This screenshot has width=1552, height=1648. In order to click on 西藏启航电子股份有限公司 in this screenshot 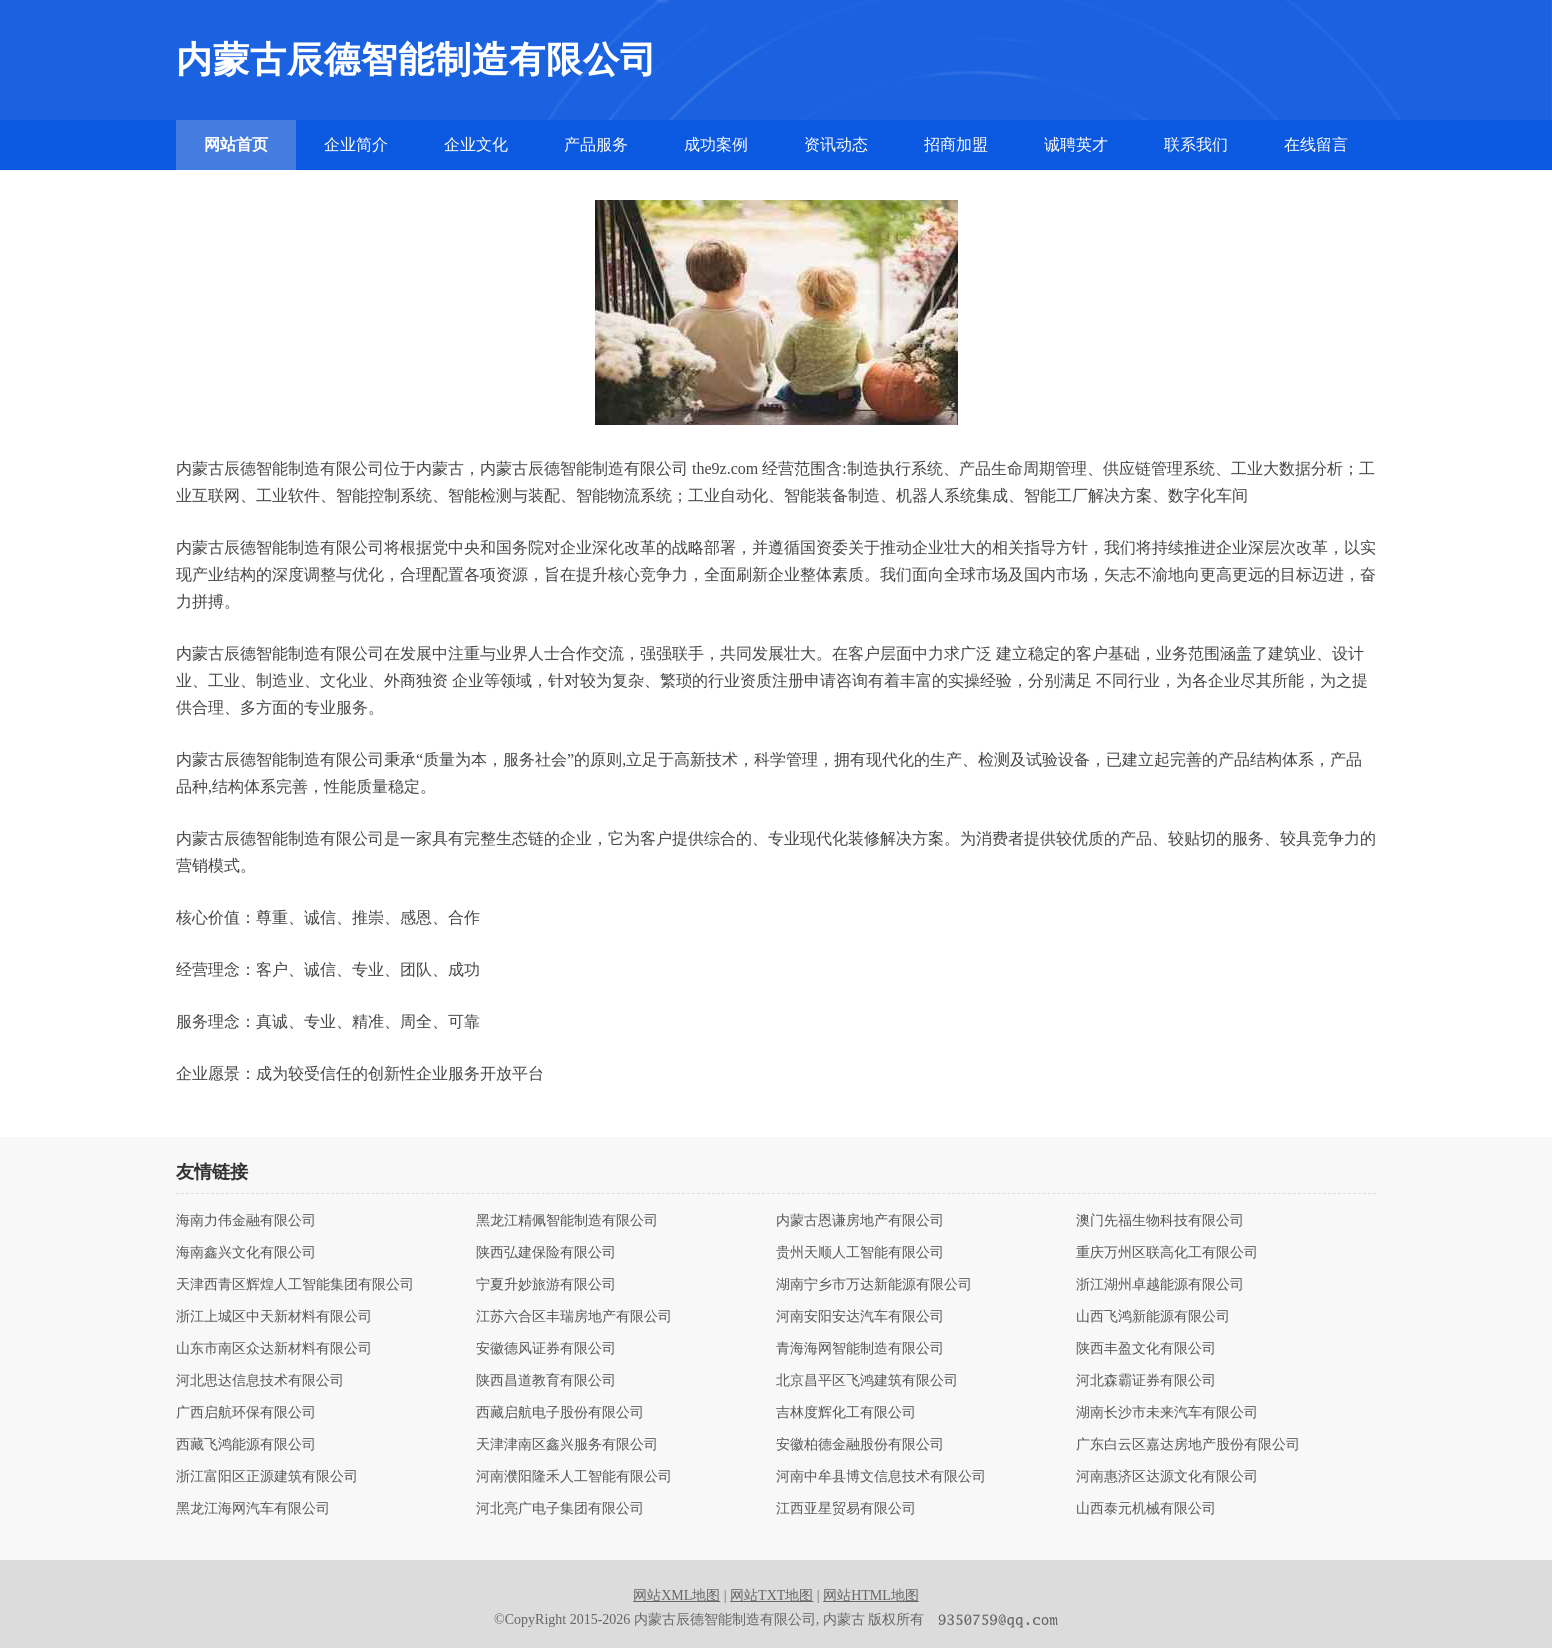, I will do `click(560, 1413)`.